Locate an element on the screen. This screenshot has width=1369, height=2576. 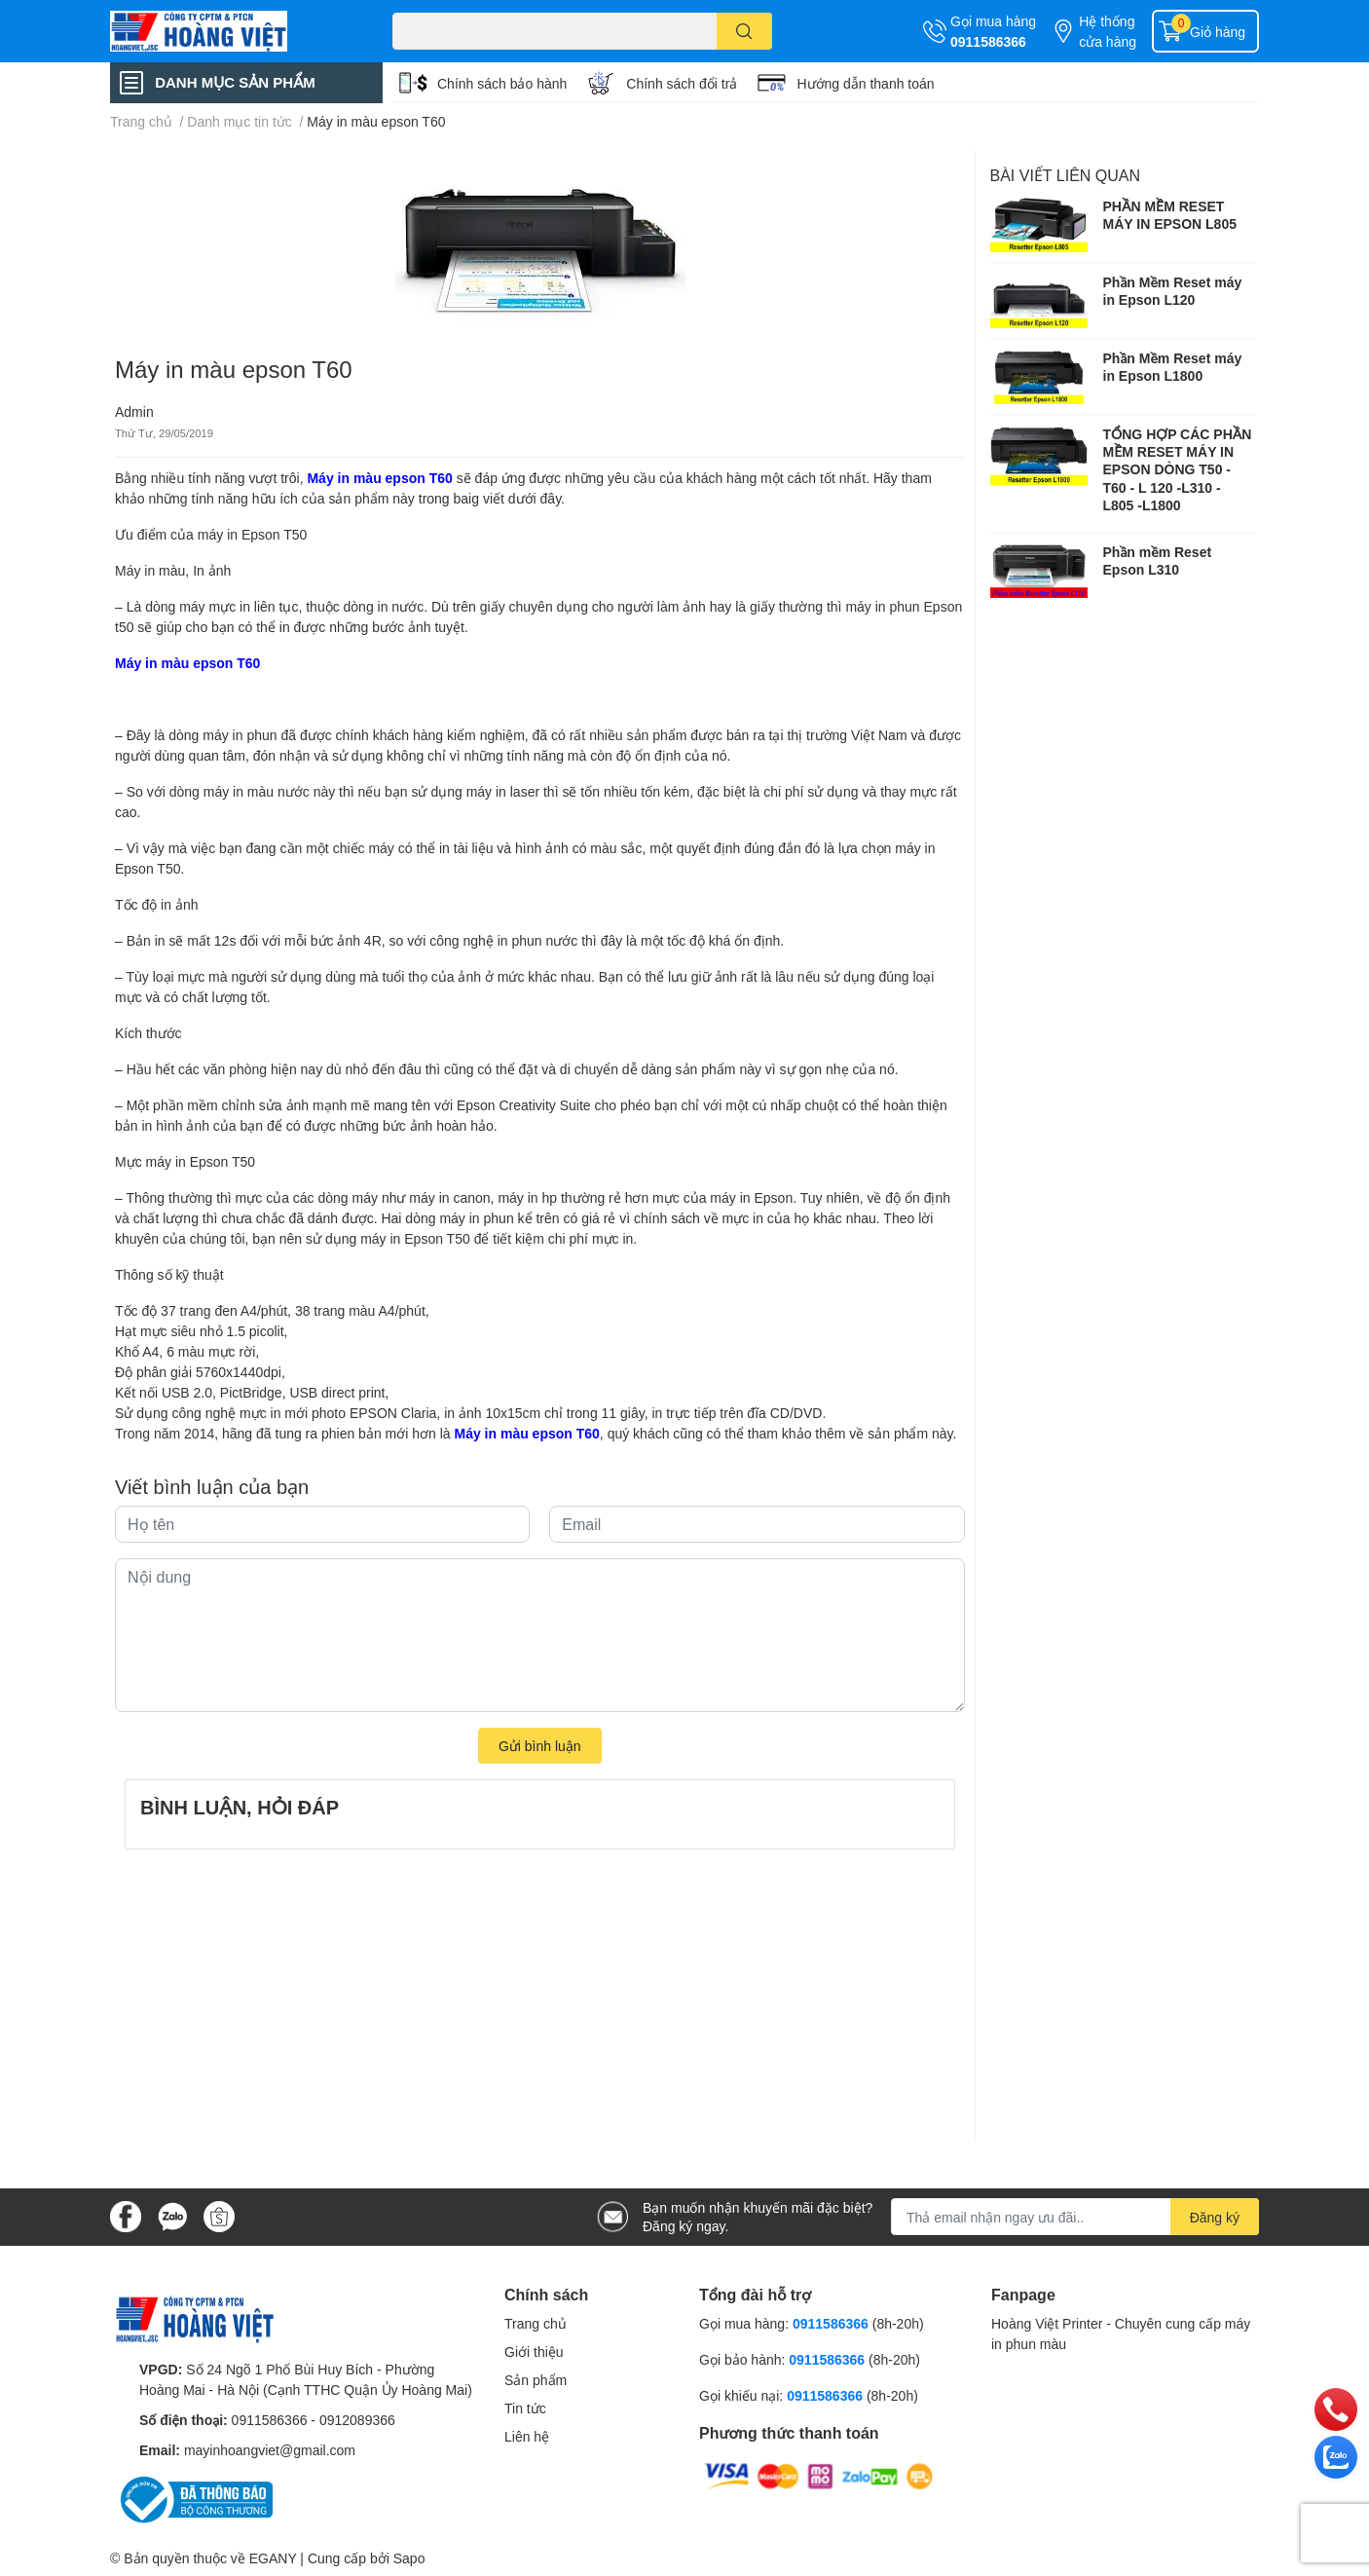
Chính sách bảo hành is located at coordinates (502, 83).